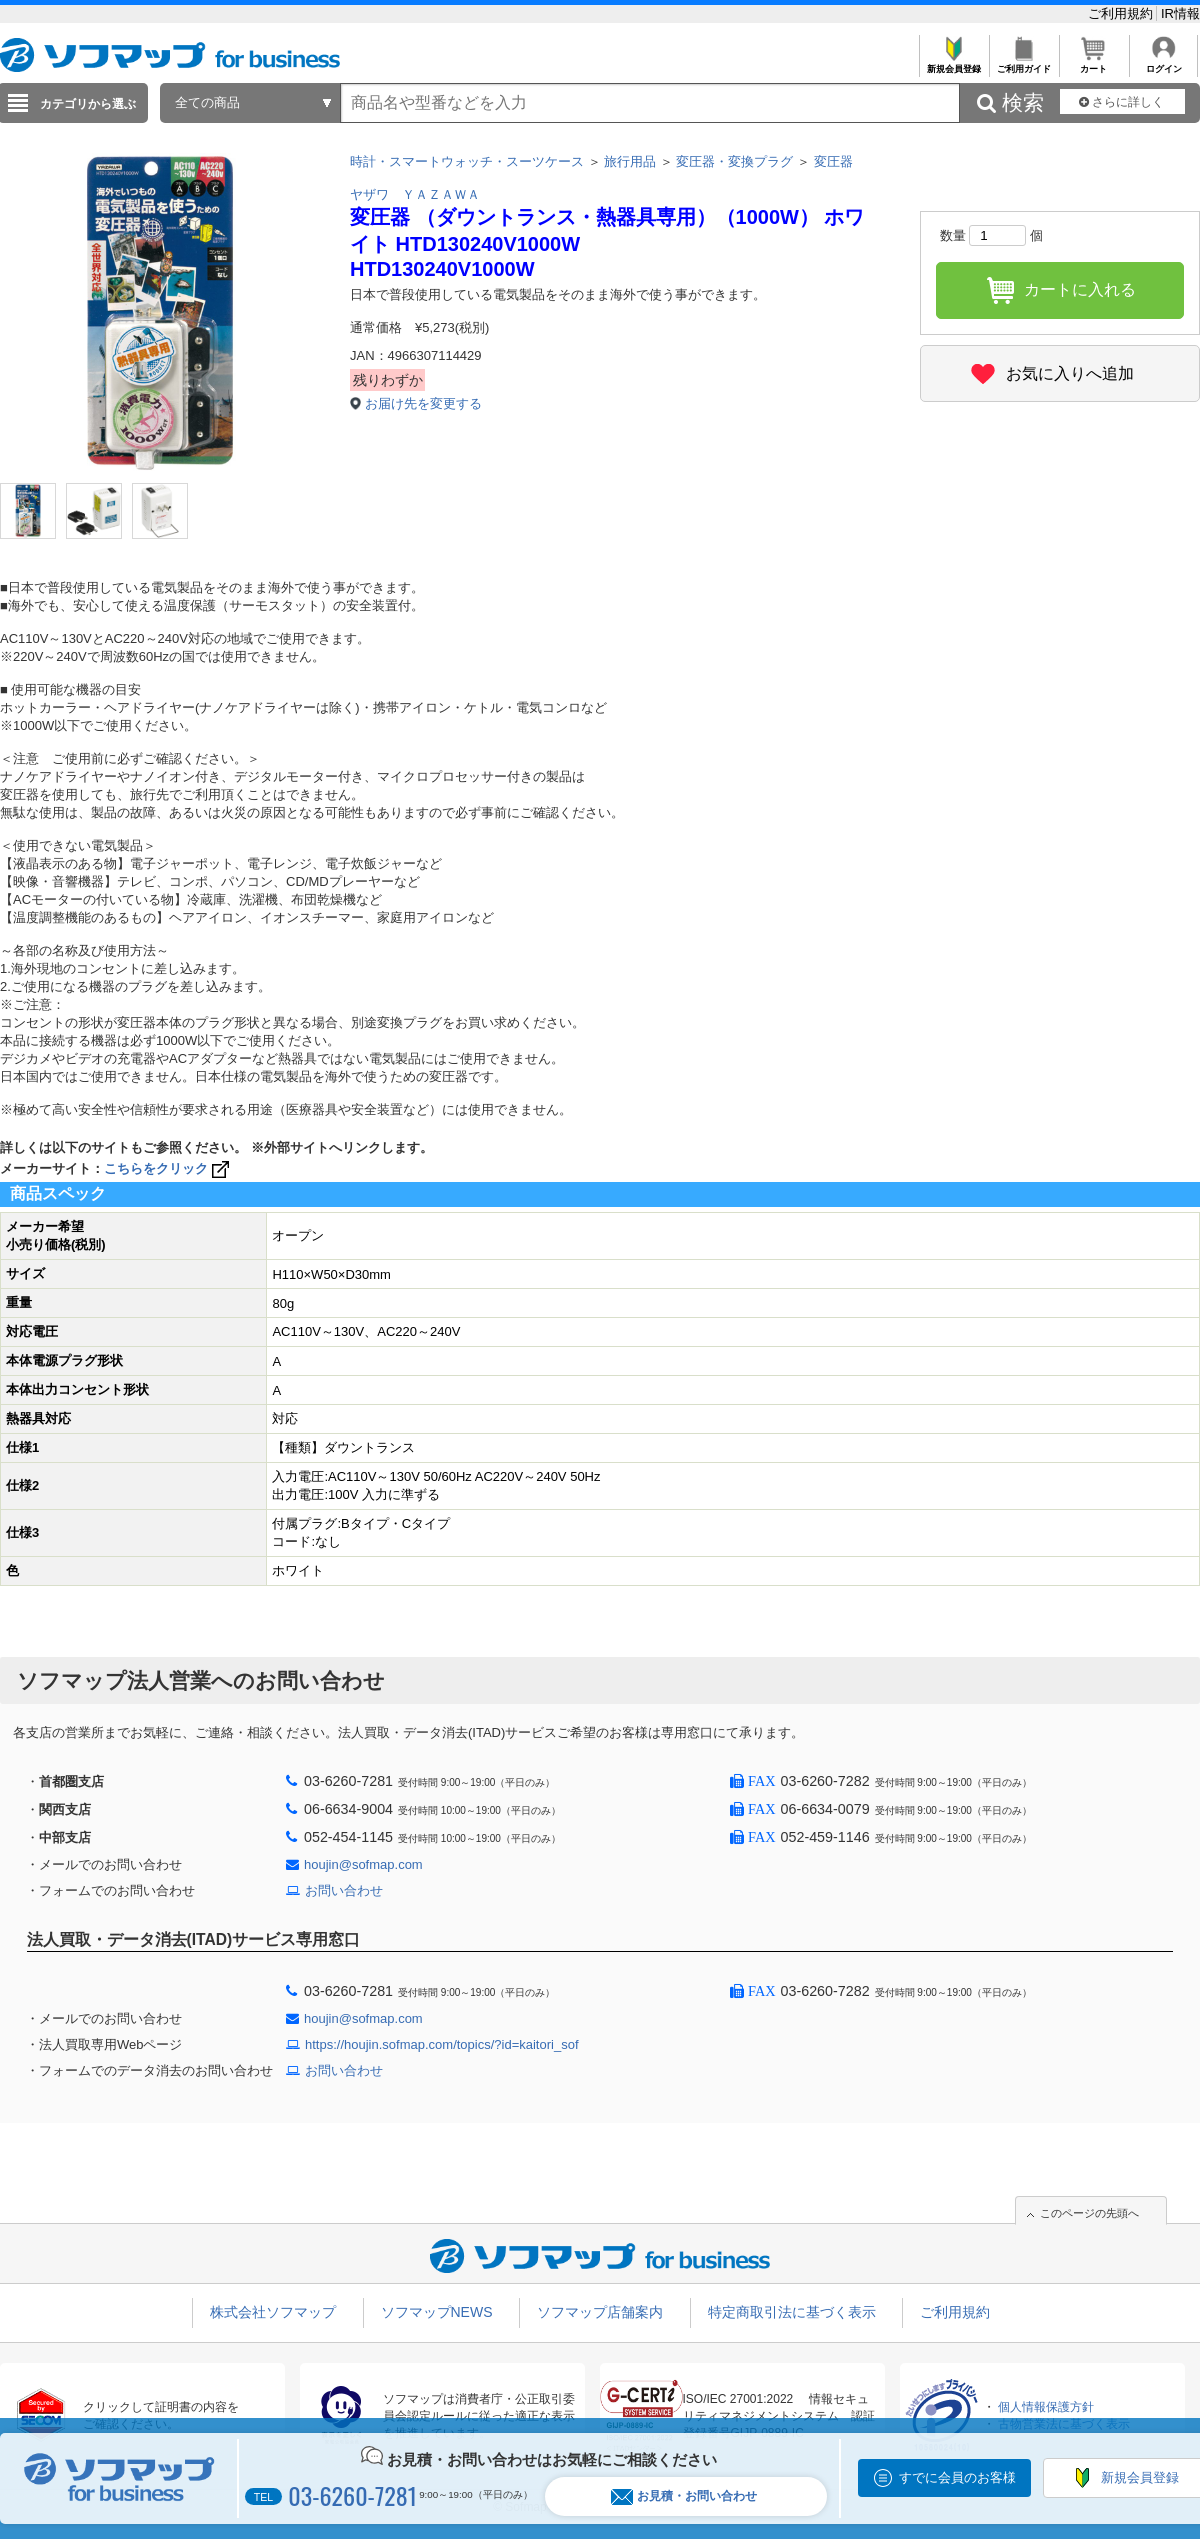 Image resolution: width=1200 pixels, height=2539 pixels. What do you see at coordinates (684, 2496) in the screenshot?
I see `お見積・お問い合わせ` at bounding box center [684, 2496].